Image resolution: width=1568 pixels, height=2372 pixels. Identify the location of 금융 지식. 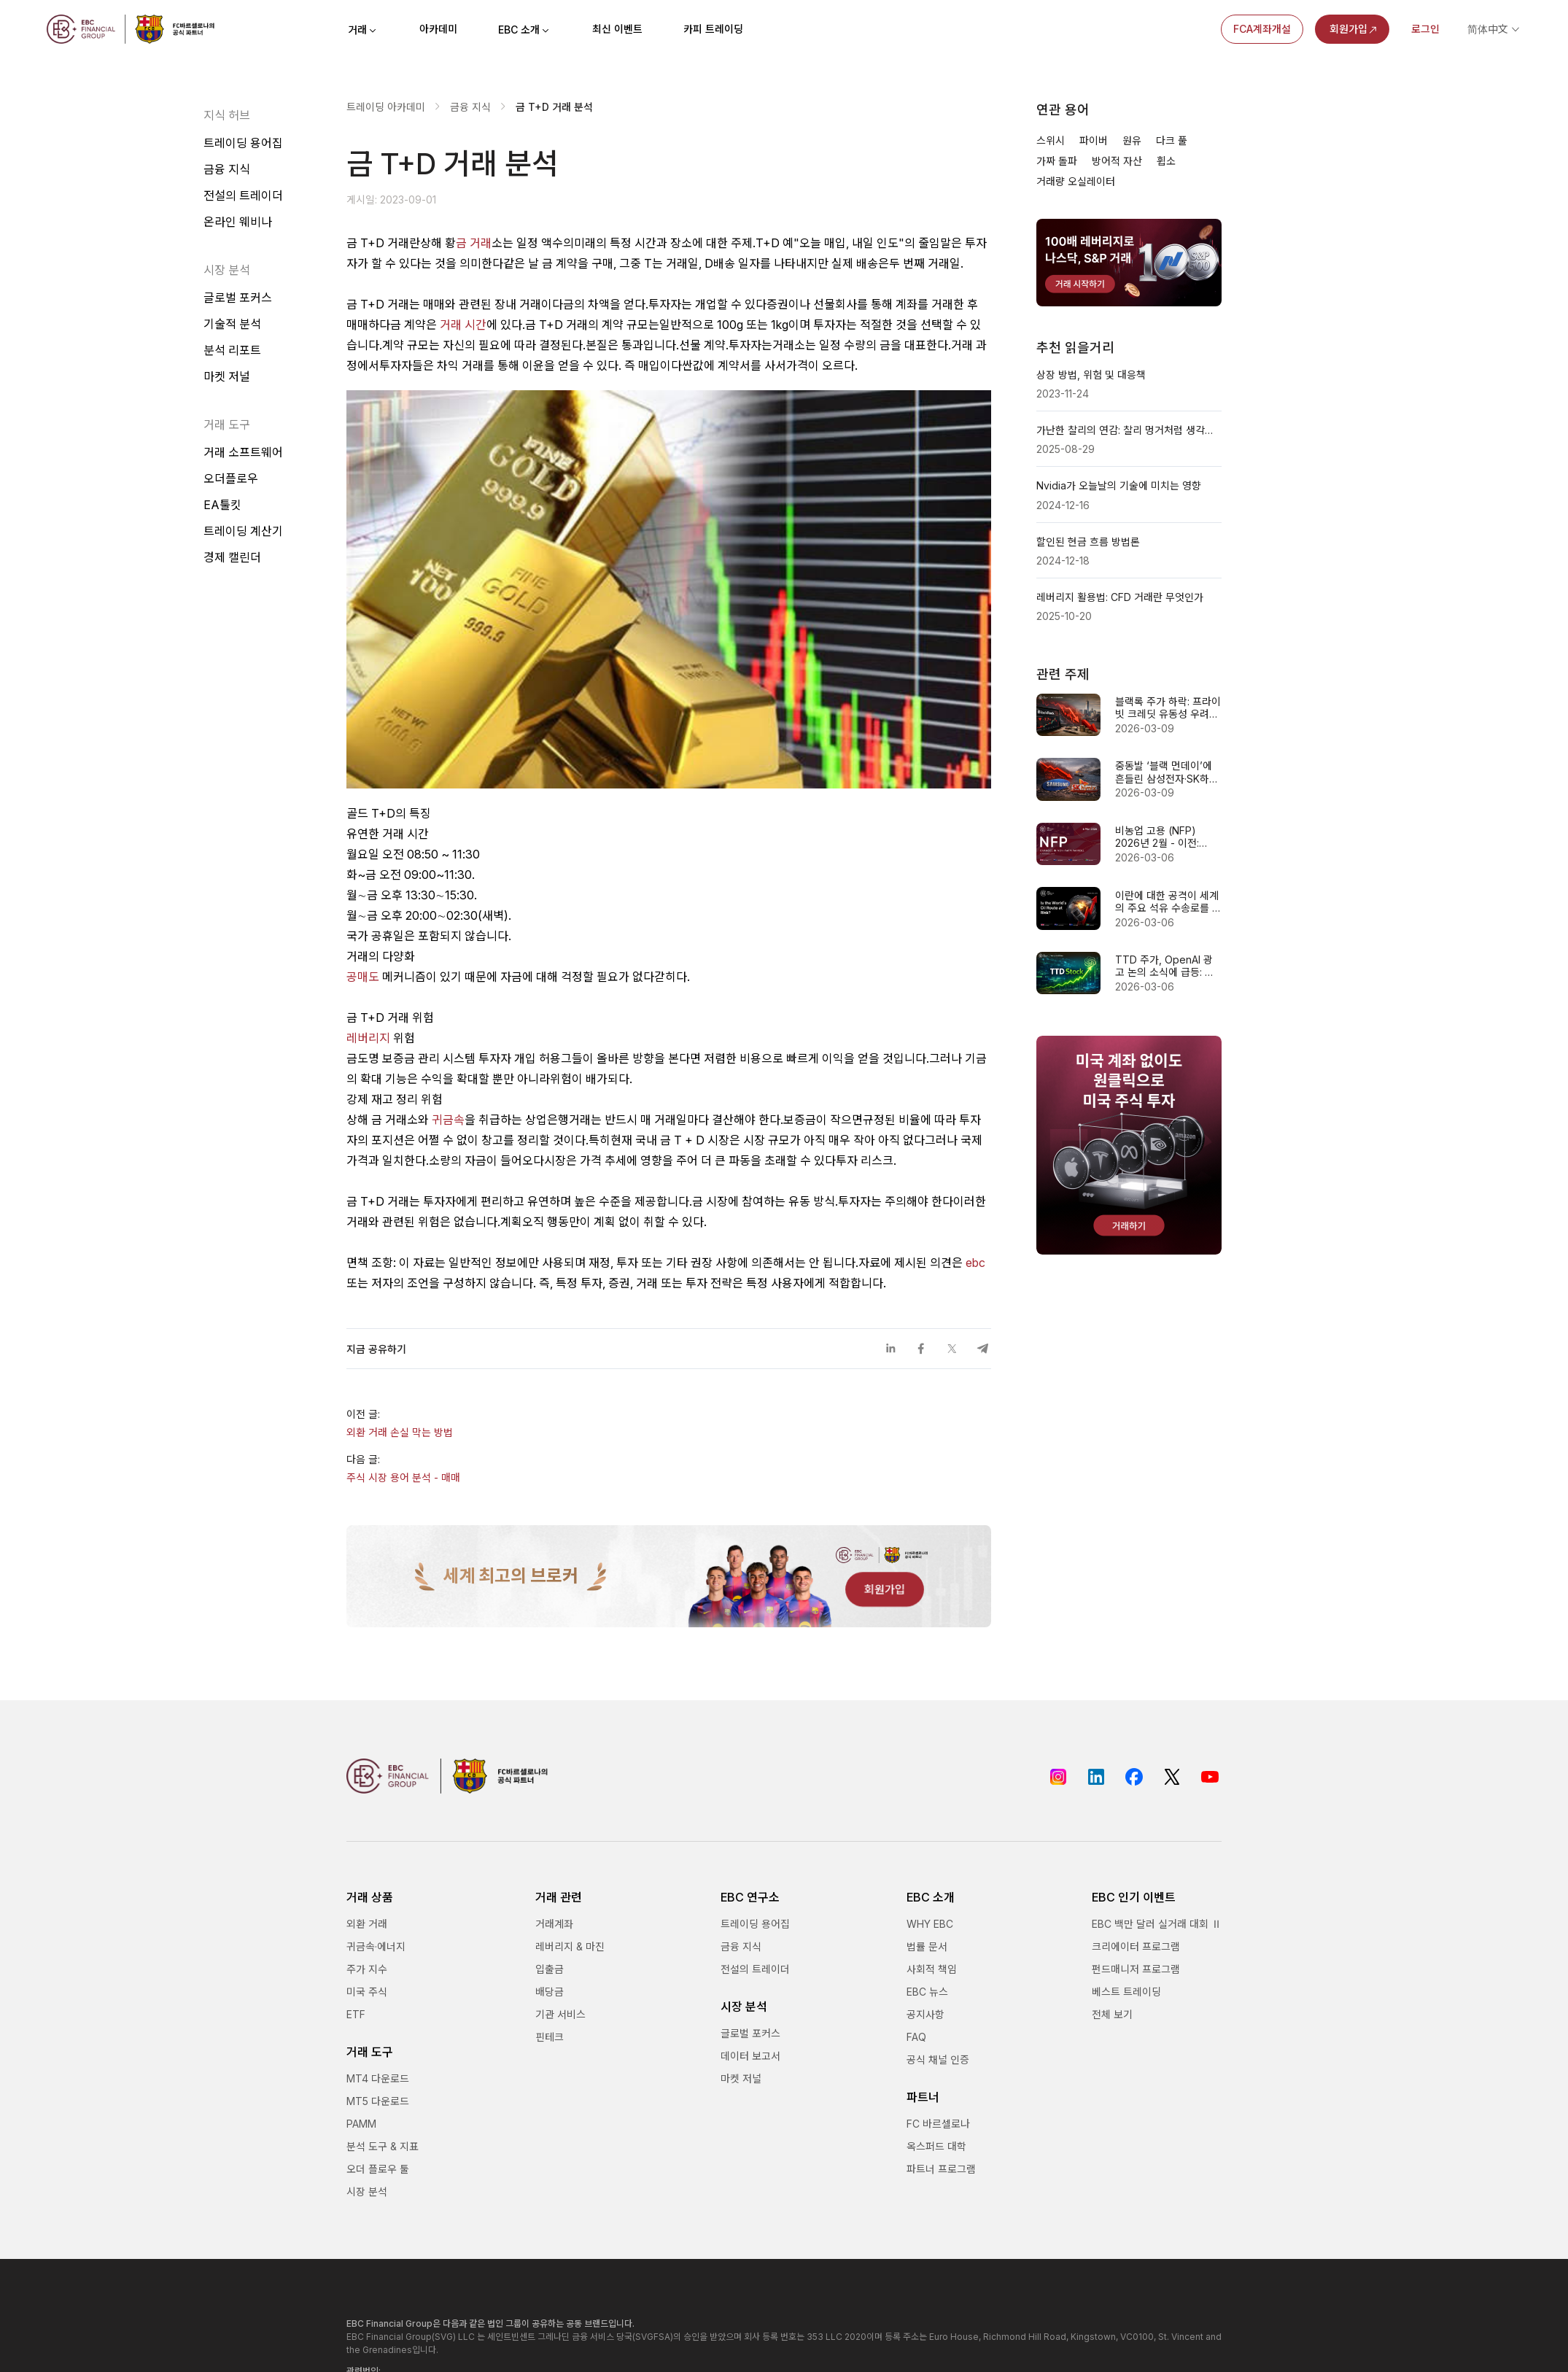
(226, 169).